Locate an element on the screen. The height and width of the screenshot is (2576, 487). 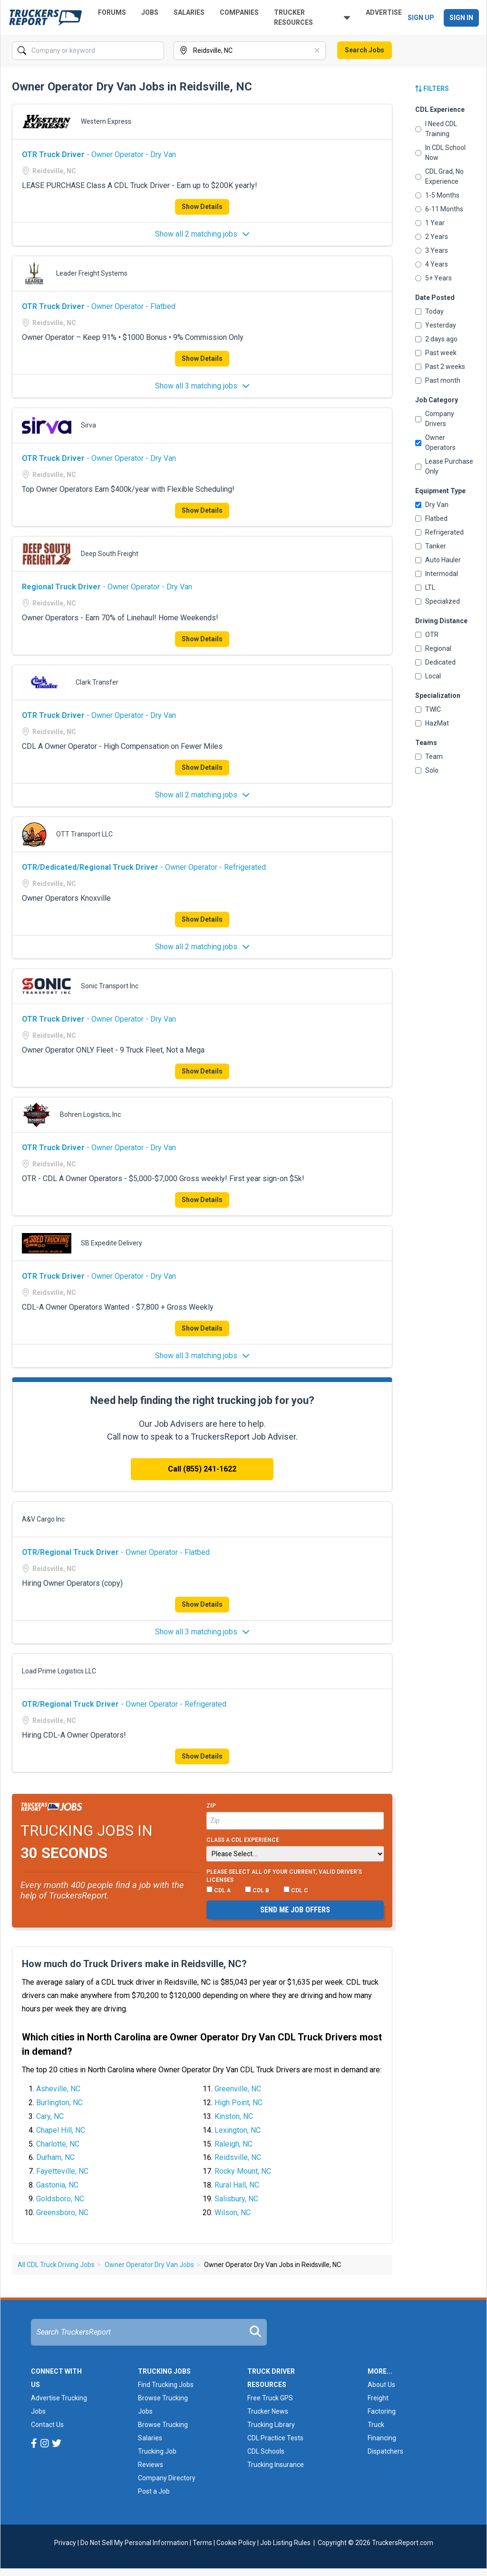
Call (855) 241-1622 is located at coordinates (202, 1468).